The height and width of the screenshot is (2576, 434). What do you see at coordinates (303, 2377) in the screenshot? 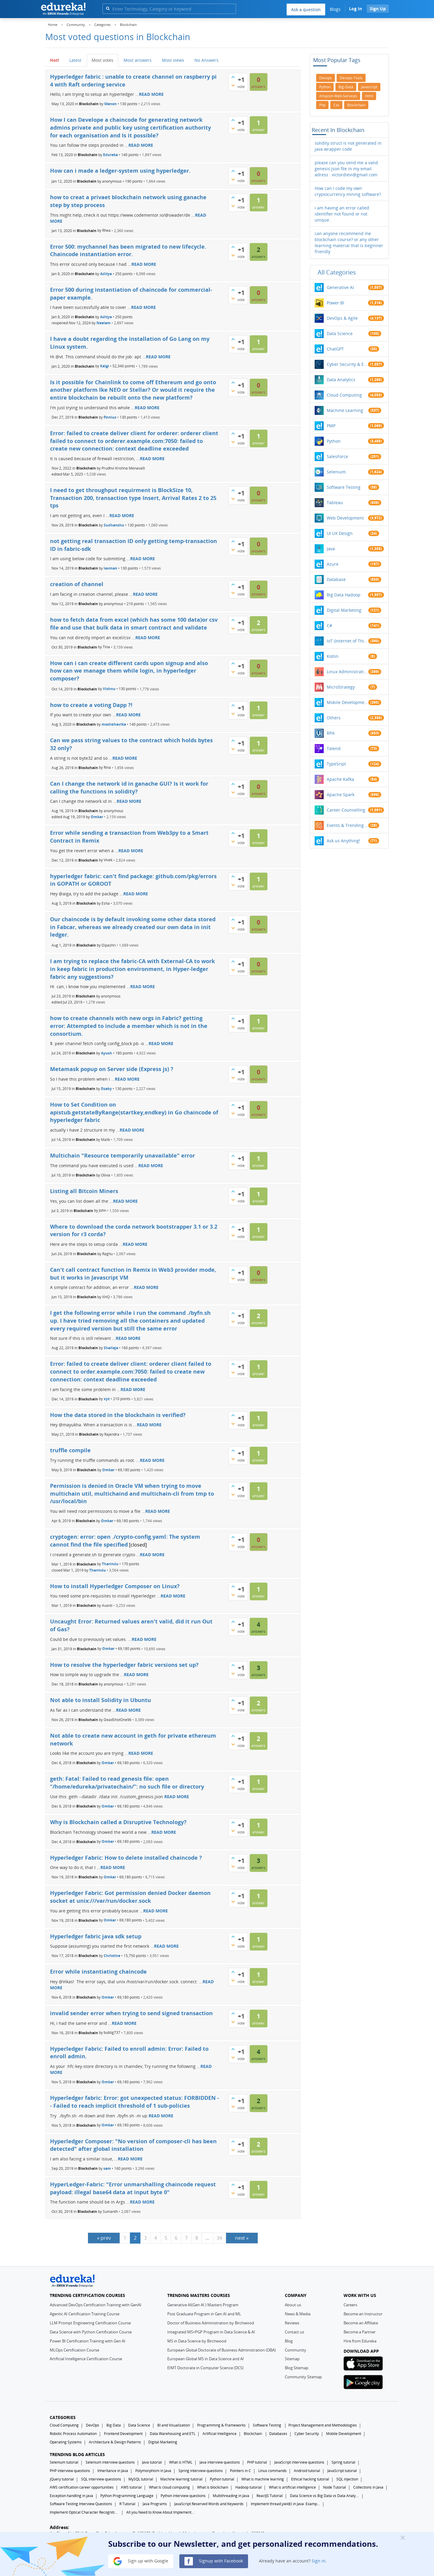
I see `Community Sitemap` at bounding box center [303, 2377].